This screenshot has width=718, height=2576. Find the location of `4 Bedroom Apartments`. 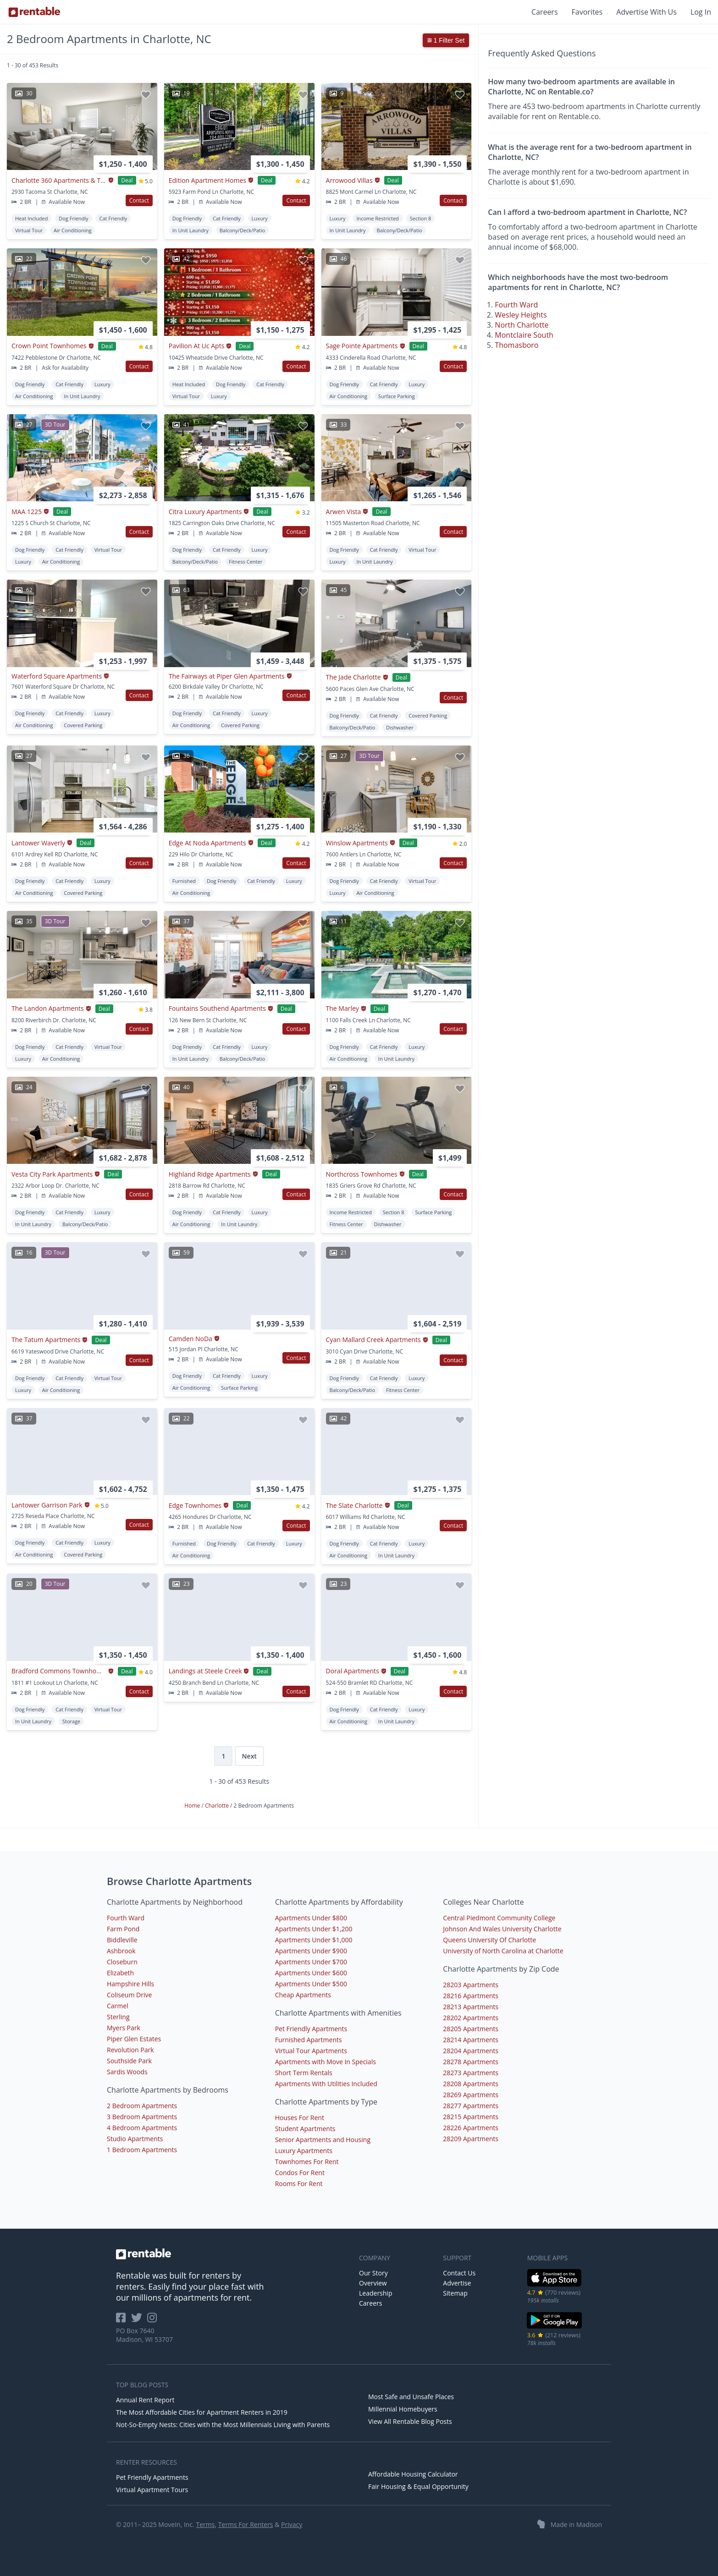

4 Bedroom Apartments is located at coordinates (142, 2127).